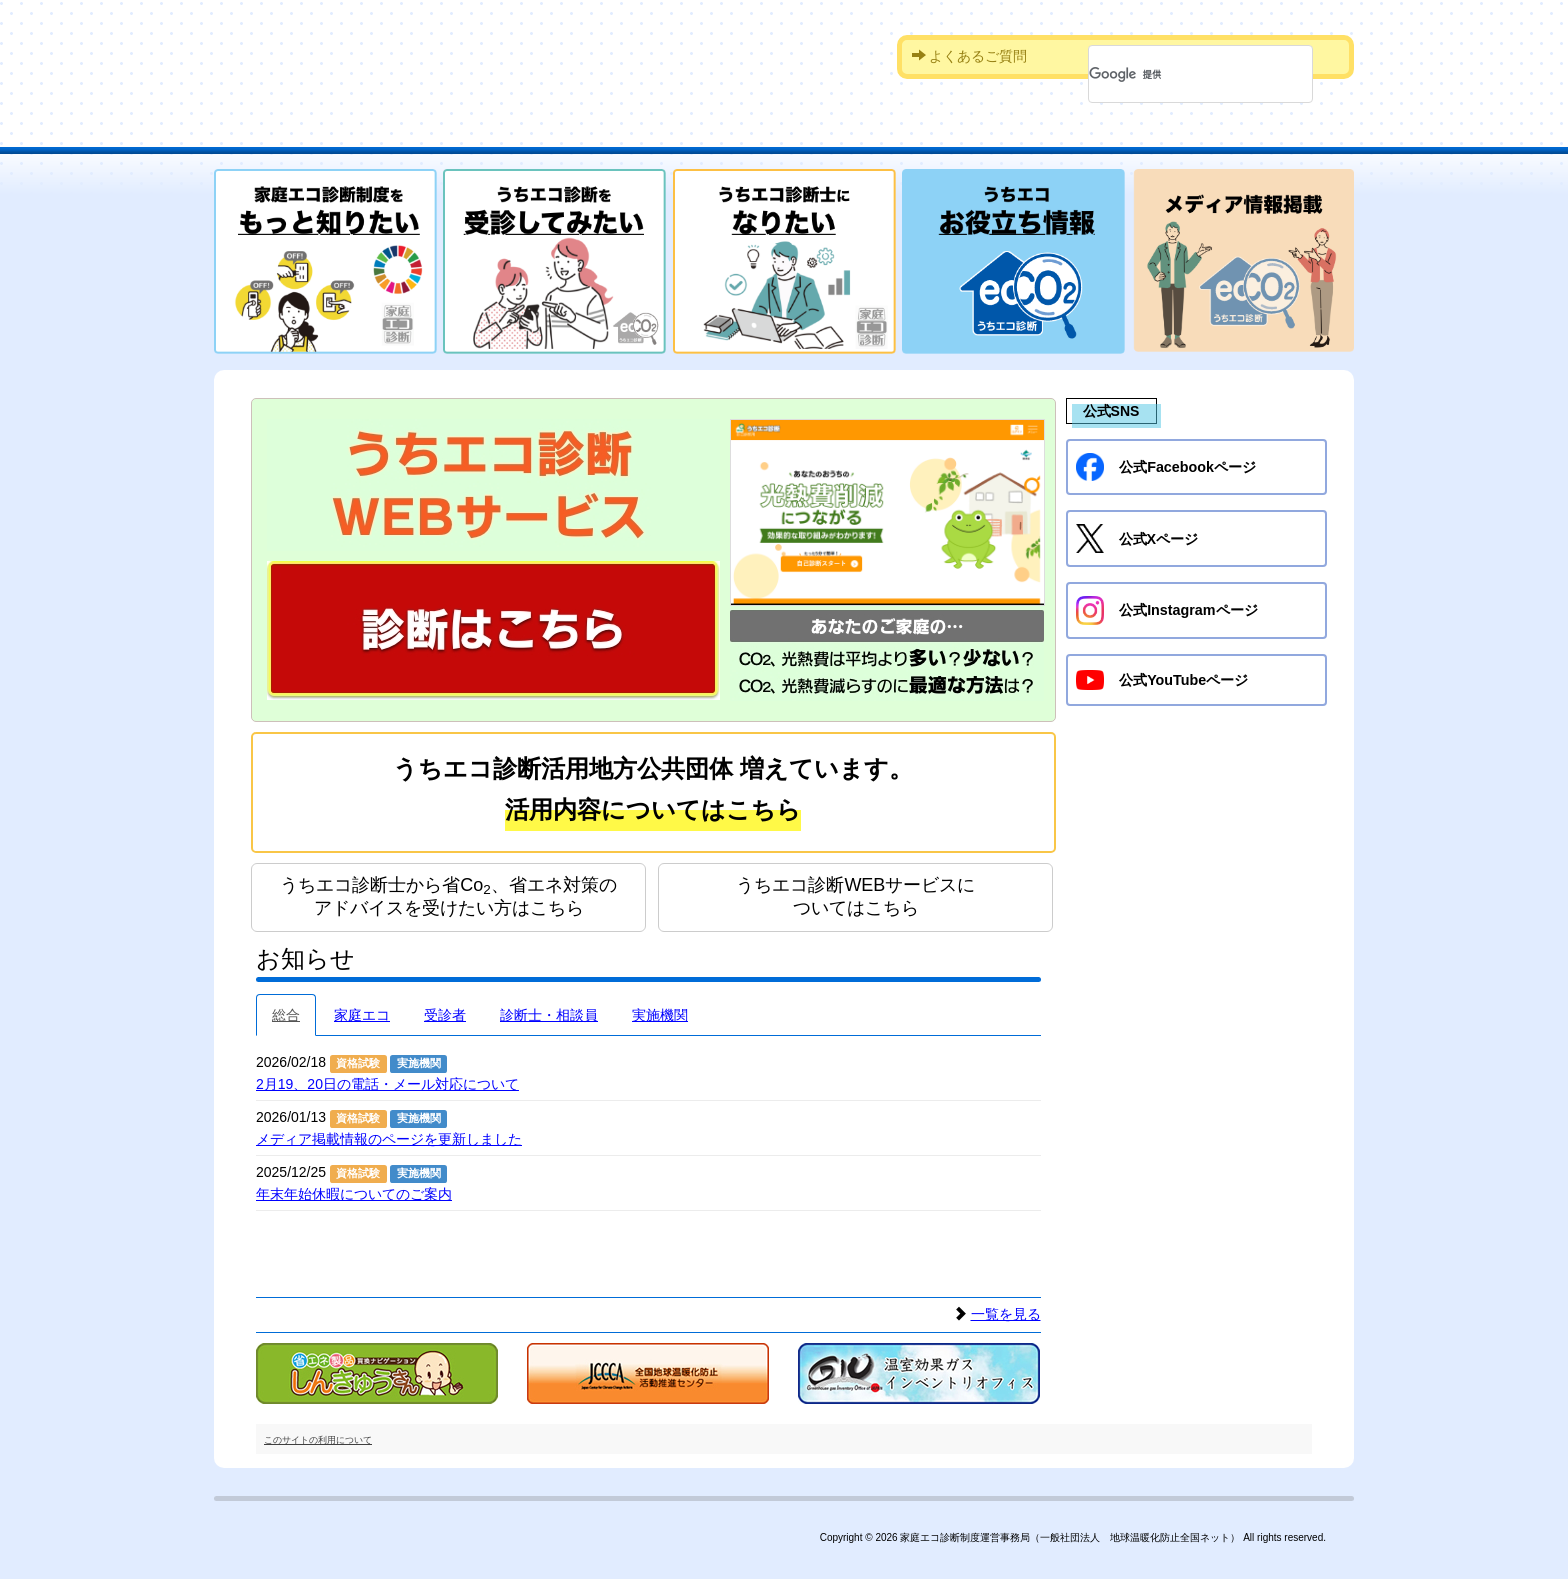  Describe the element at coordinates (448, 892) in the screenshot. I see `うちエコ診断士から省Co、省エネ対策のアドバイスを受けたい方はこちら` at that location.